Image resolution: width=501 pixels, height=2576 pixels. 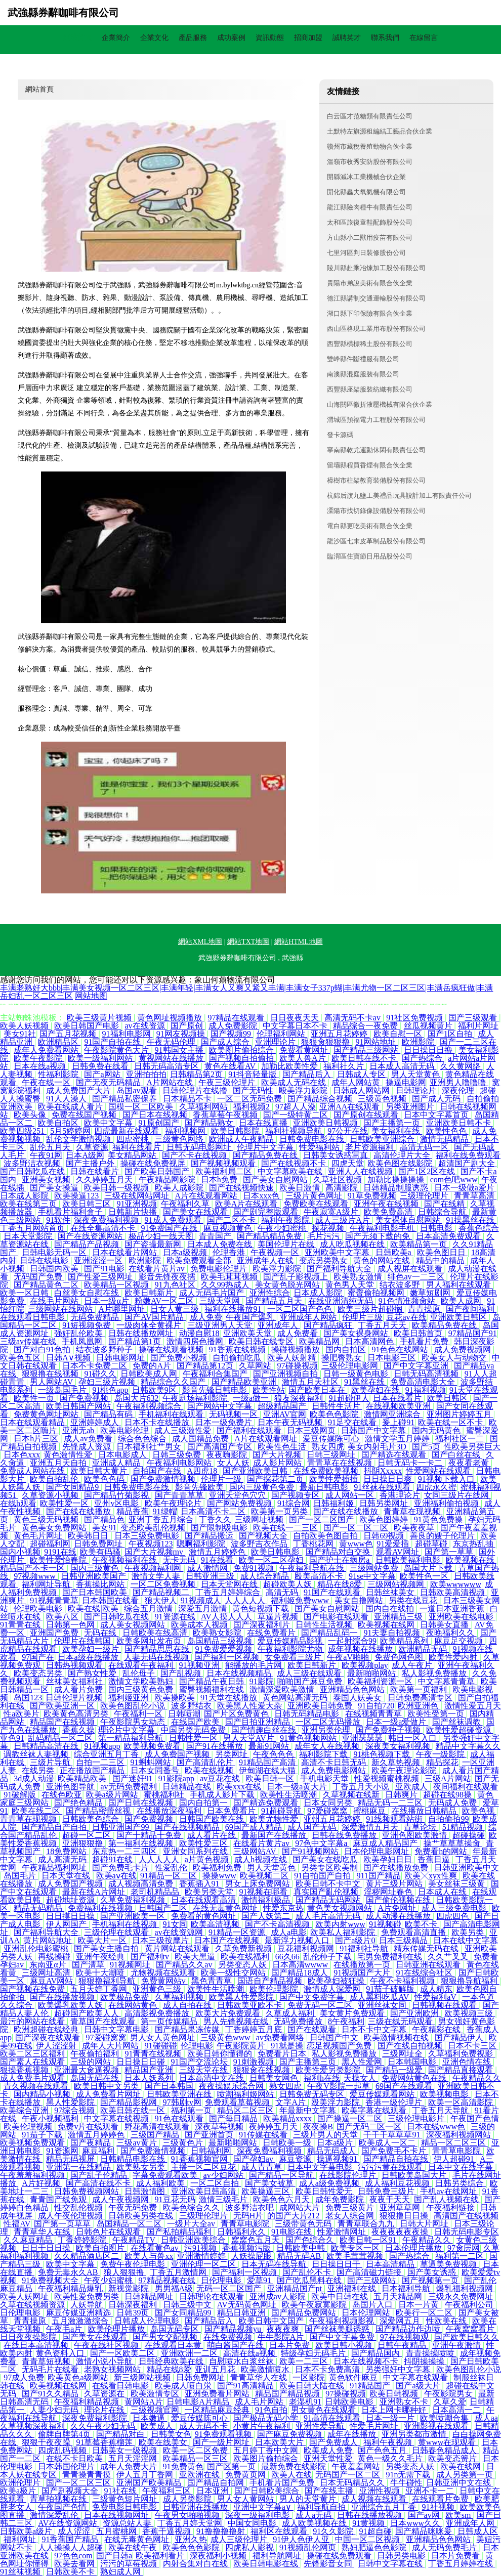 What do you see at coordinates (471, 1220) in the screenshot?
I see `91操黑丝在线` at bounding box center [471, 1220].